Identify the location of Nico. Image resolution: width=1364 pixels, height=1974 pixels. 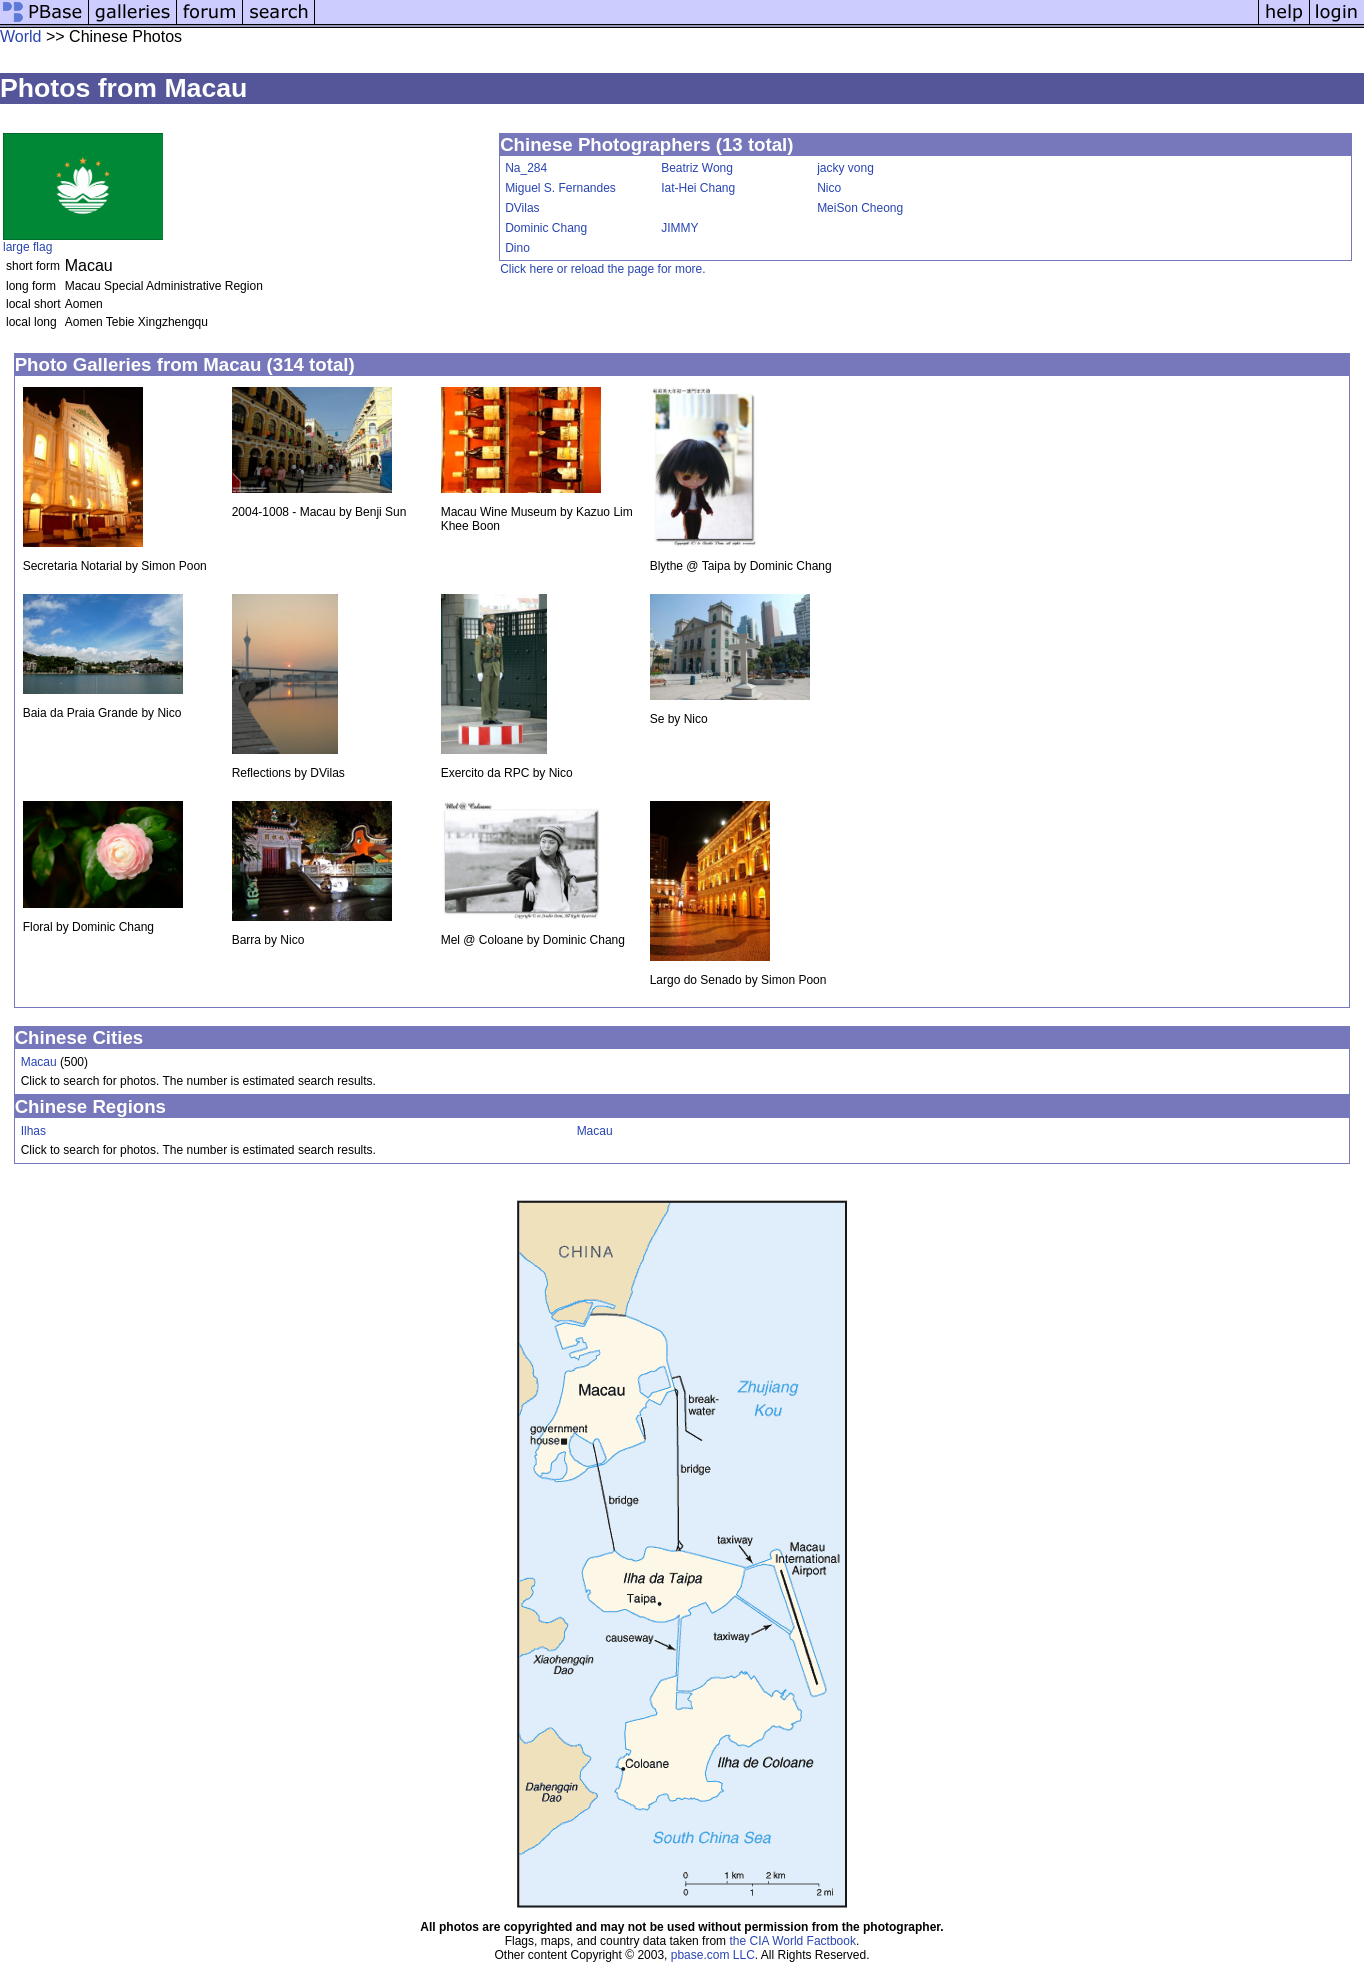
(829, 188).